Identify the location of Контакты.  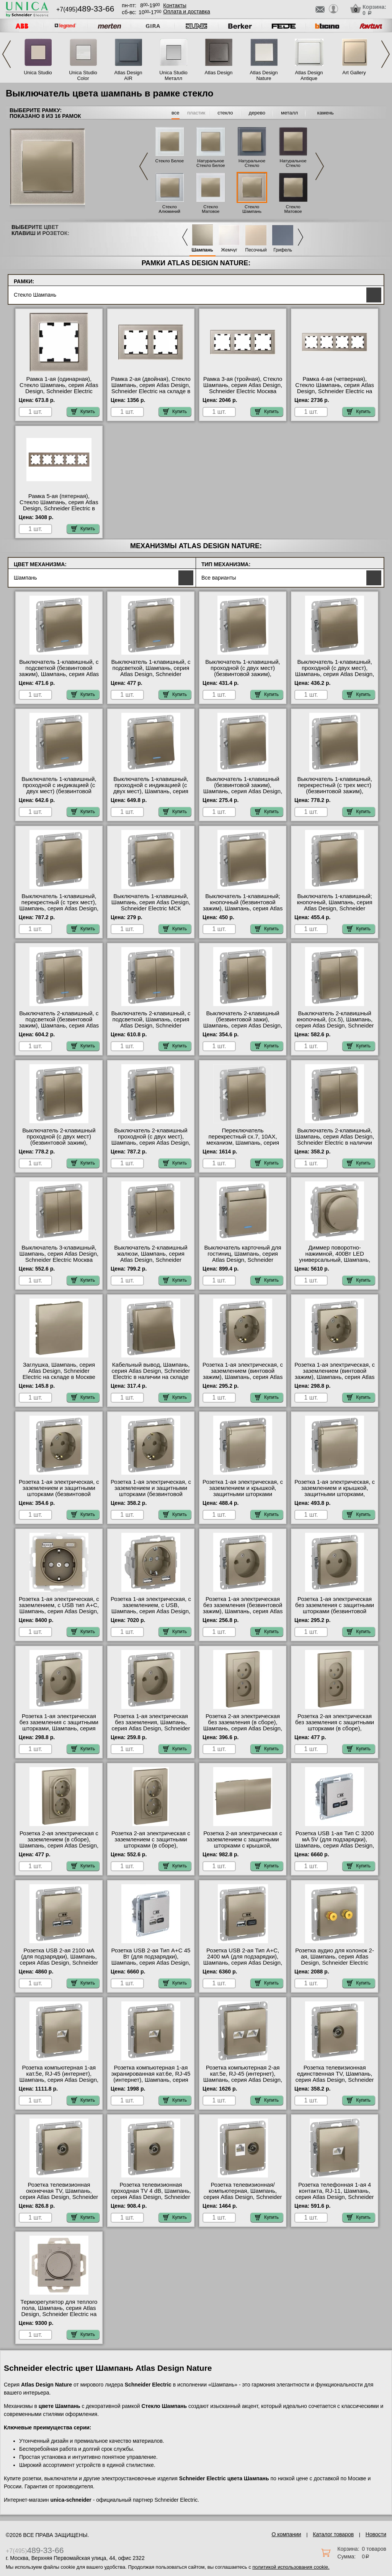
(174, 5).